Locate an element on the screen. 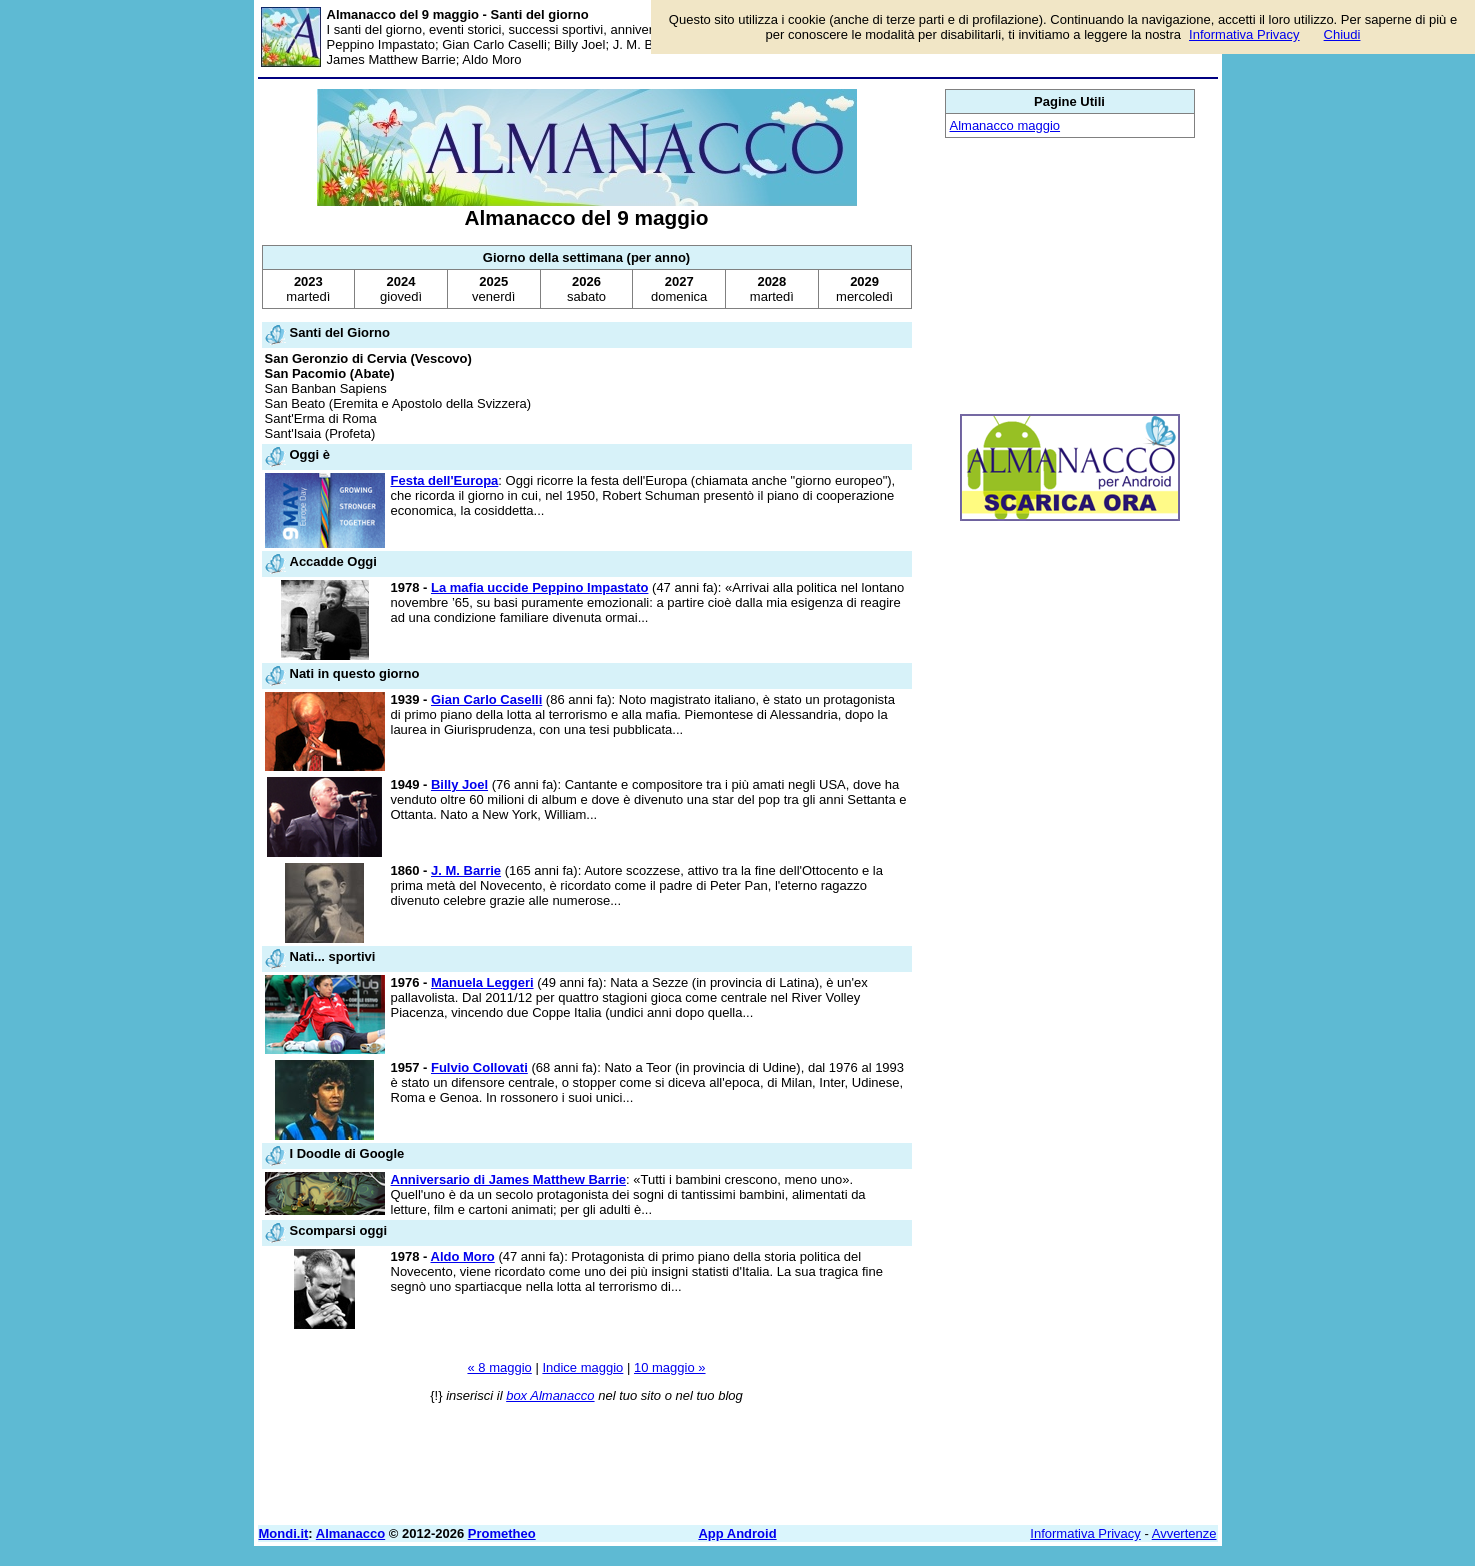 The height and width of the screenshot is (1566, 1475). Chiudi is located at coordinates (1342, 34).